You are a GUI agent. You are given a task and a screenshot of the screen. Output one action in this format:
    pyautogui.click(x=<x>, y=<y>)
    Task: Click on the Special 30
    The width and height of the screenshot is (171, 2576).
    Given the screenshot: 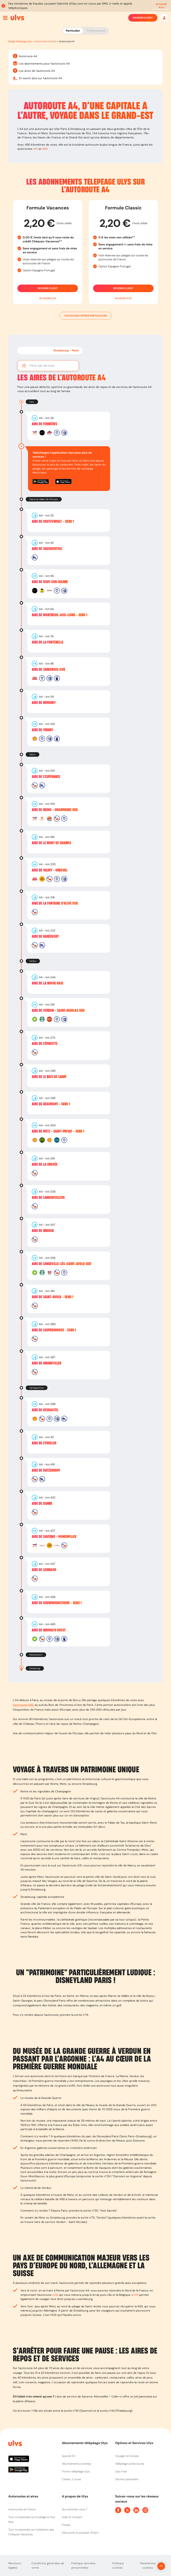 What is the action you would take?
    pyautogui.click(x=68, y=2456)
    